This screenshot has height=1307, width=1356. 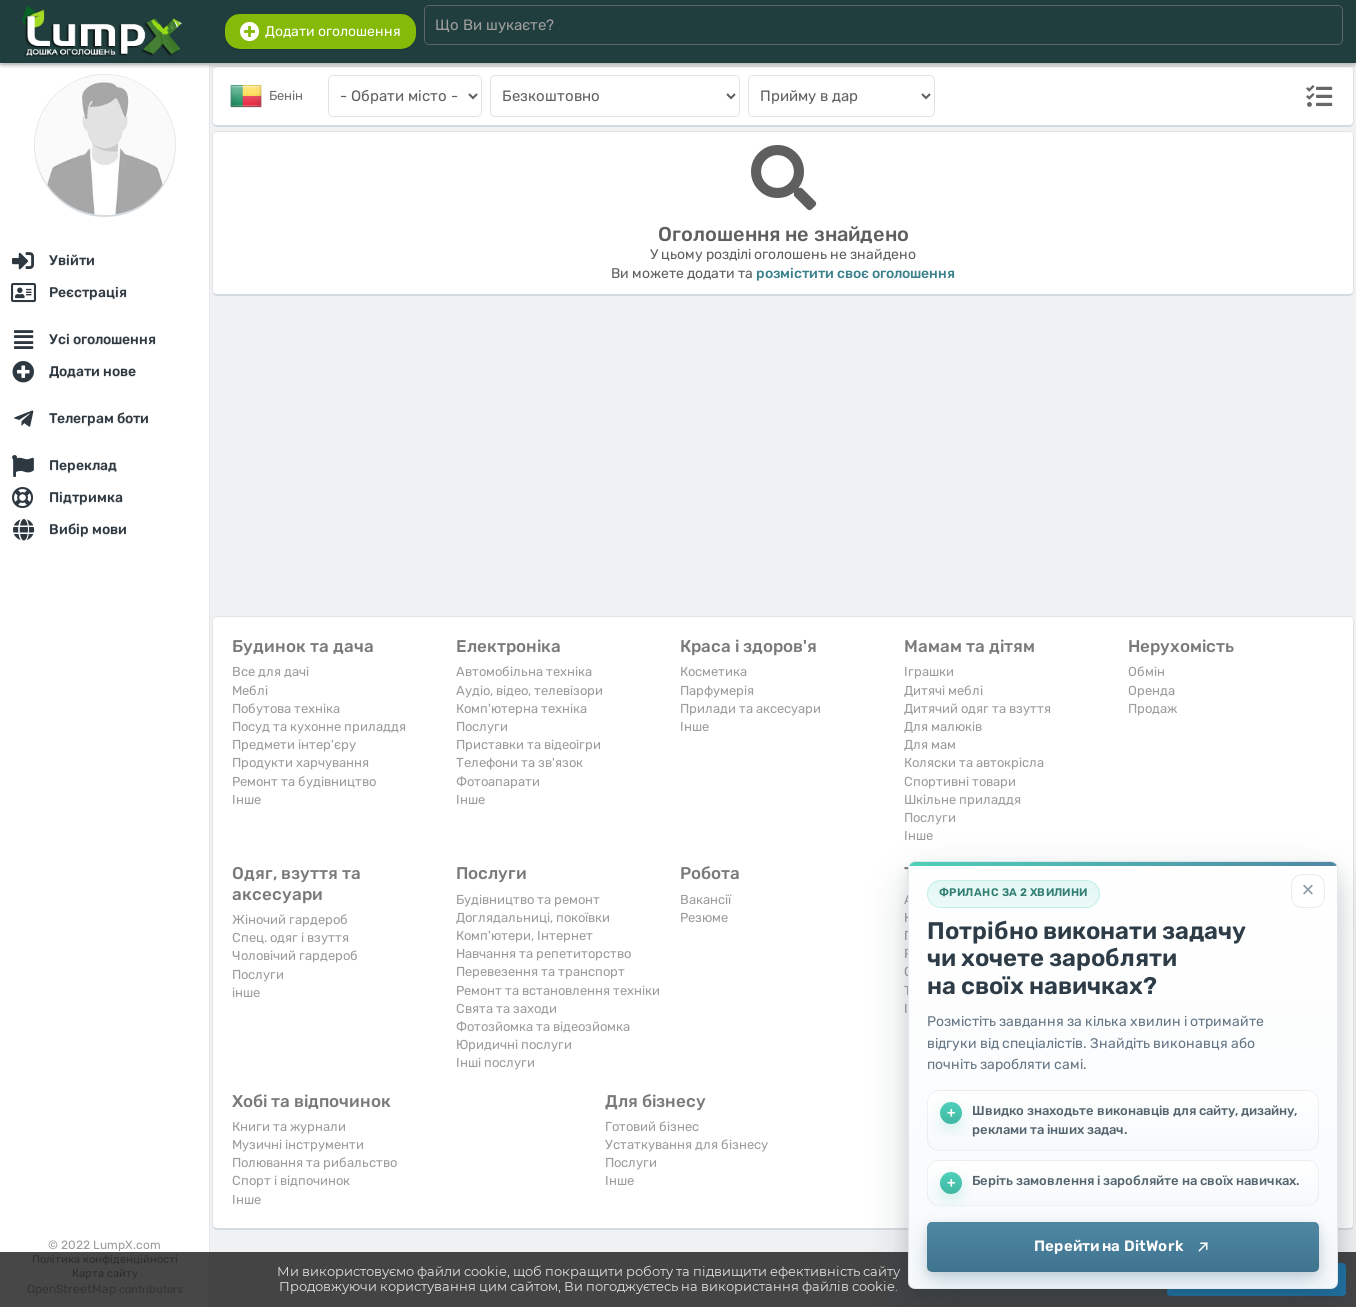 What do you see at coordinates (290, 937) in the screenshot?
I see `Спец. одяг і взуття` at bounding box center [290, 937].